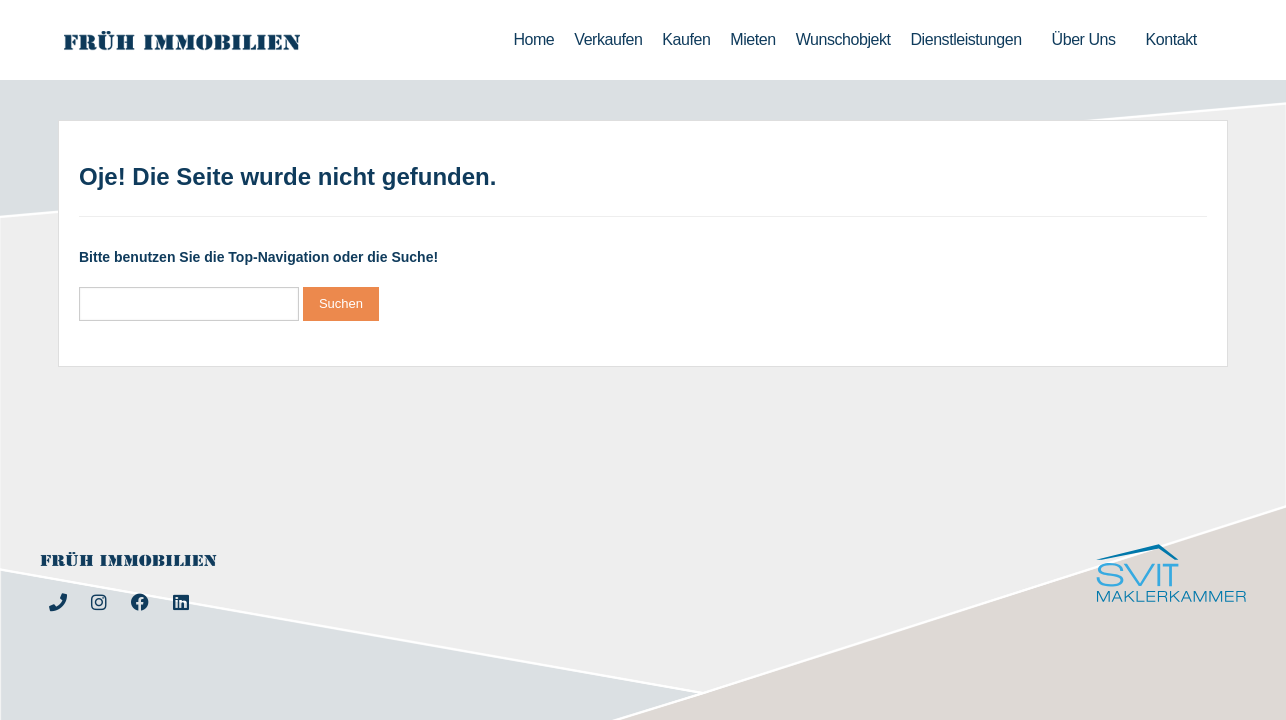 This screenshot has width=1286, height=720. I want to click on Verkaufen, so click(608, 39).